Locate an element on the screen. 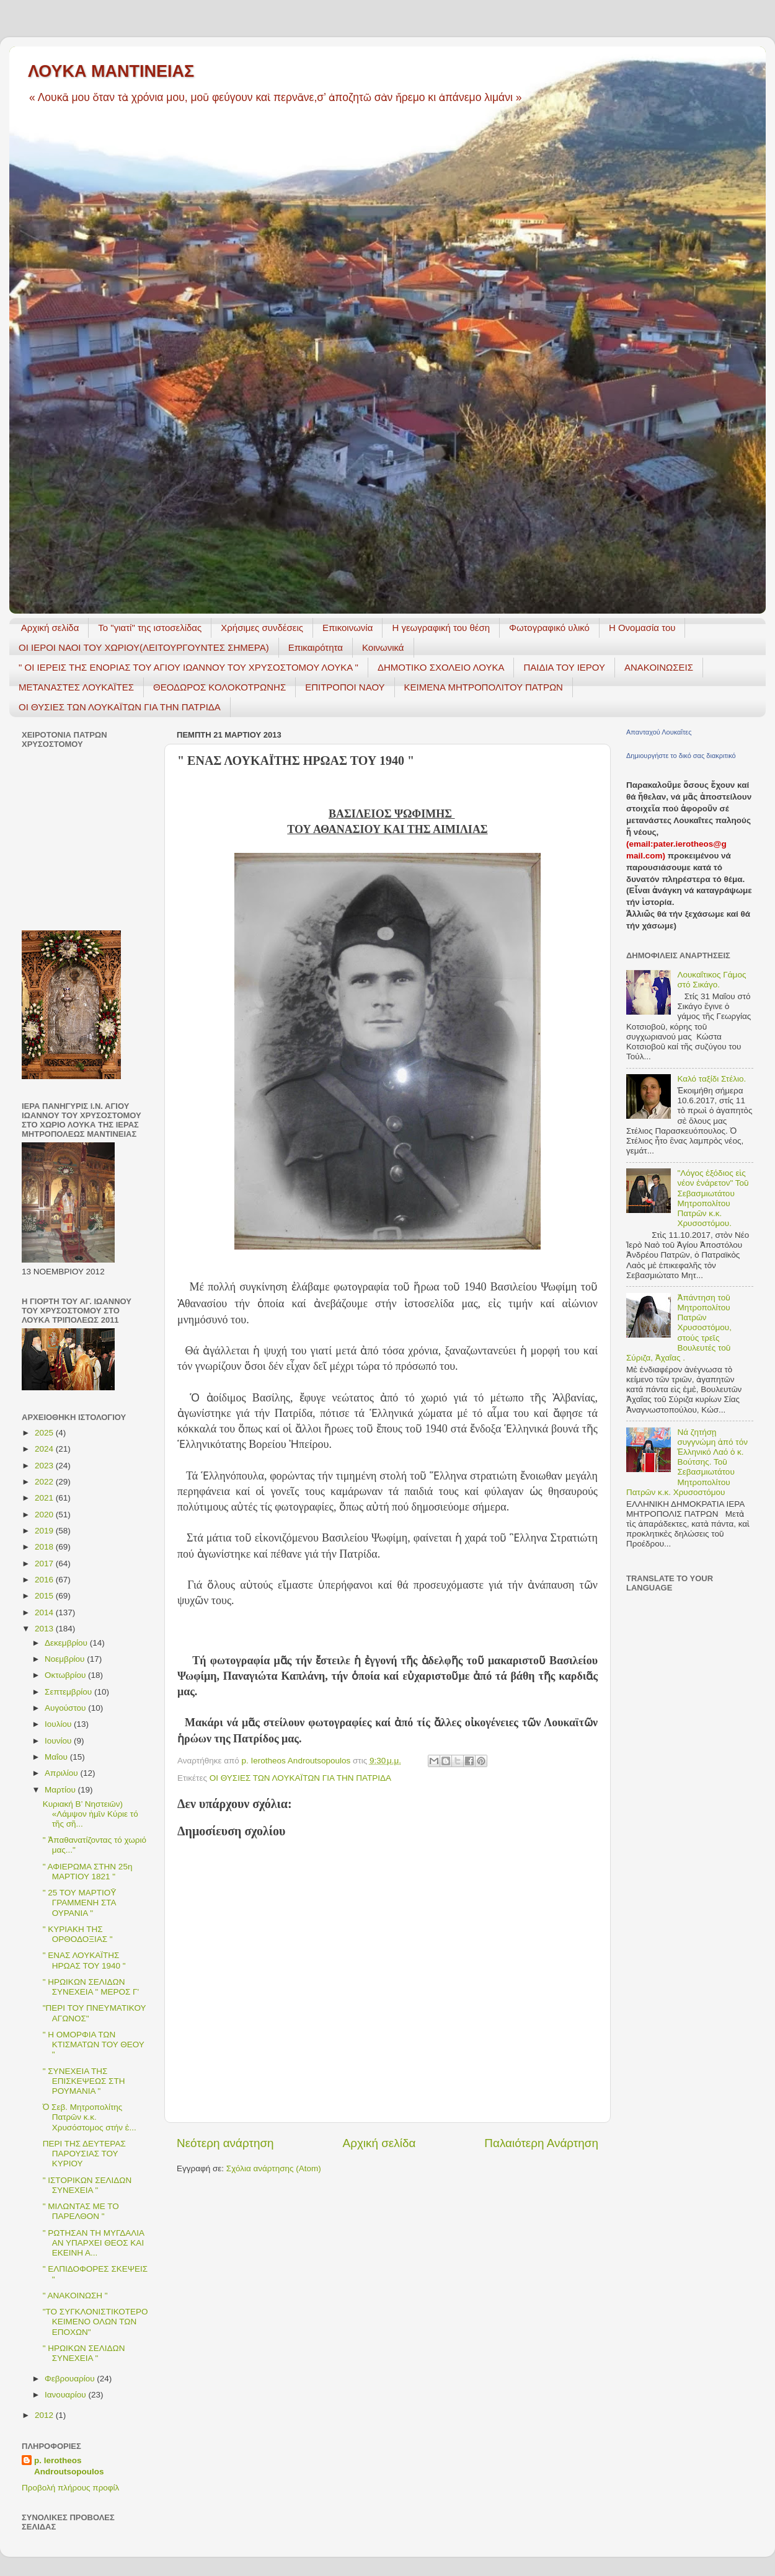 The image size is (775, 2576). Απριλίου is located at coordinates (62, 1773).